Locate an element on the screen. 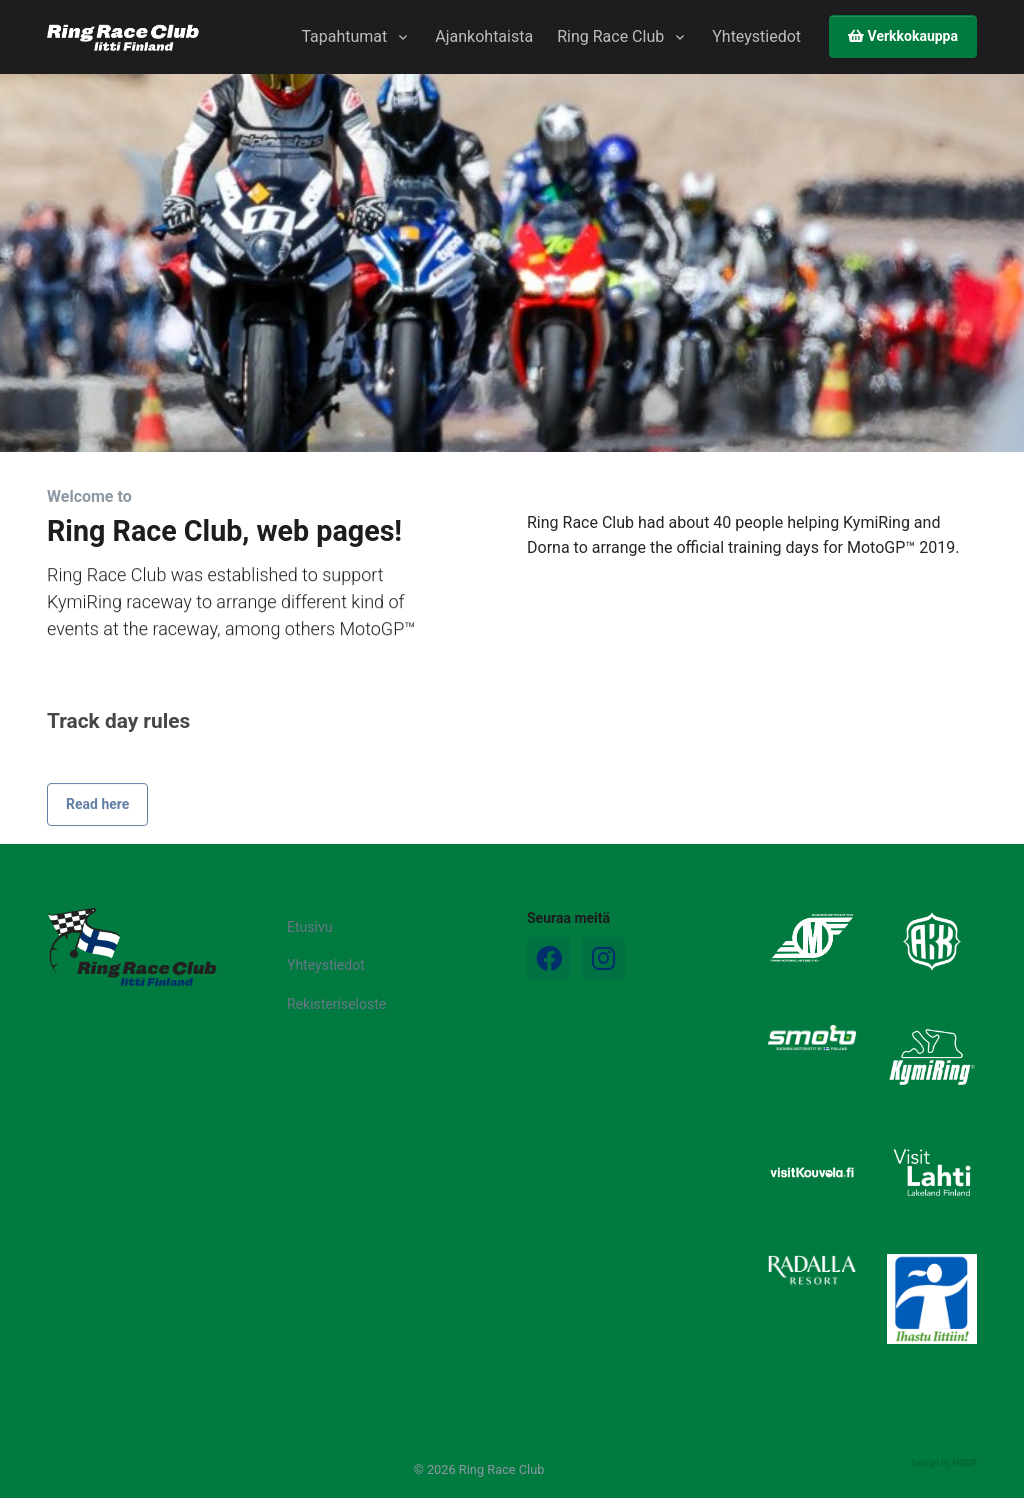  Etusivu is located at coordinates (309, 927).